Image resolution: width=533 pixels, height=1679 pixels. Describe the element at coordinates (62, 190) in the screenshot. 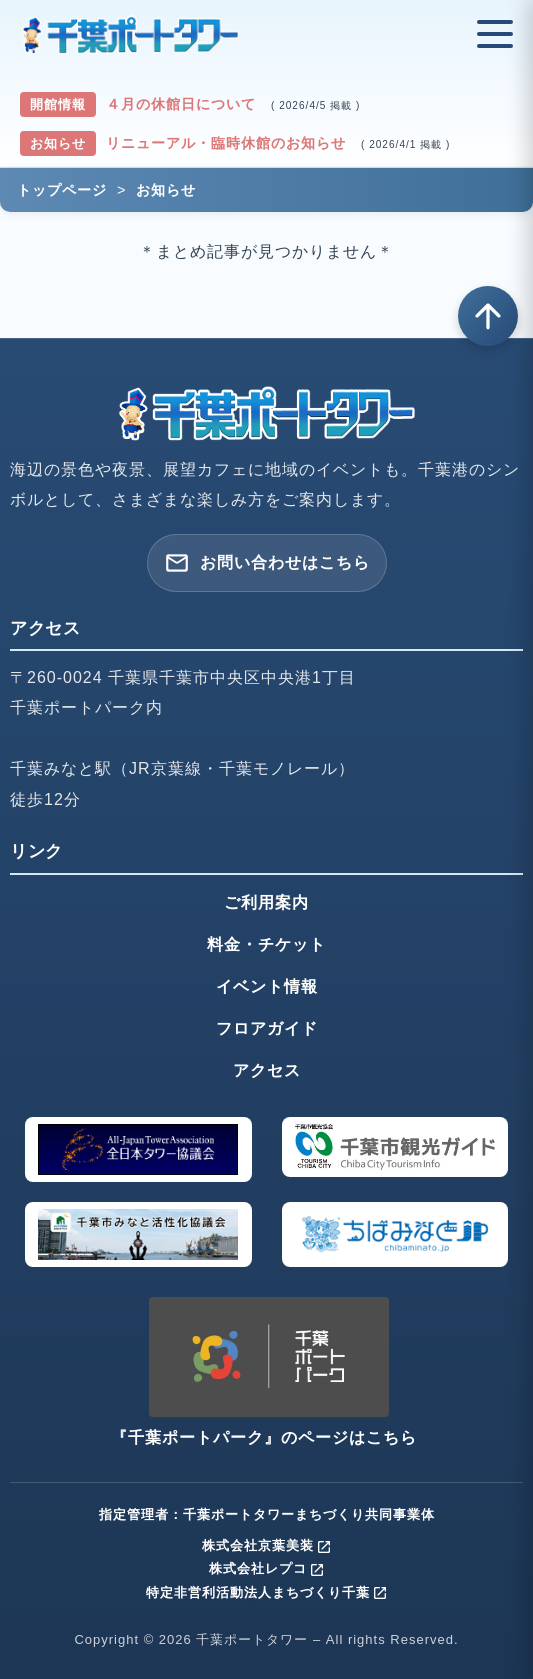

I see `トップページ` at that location.